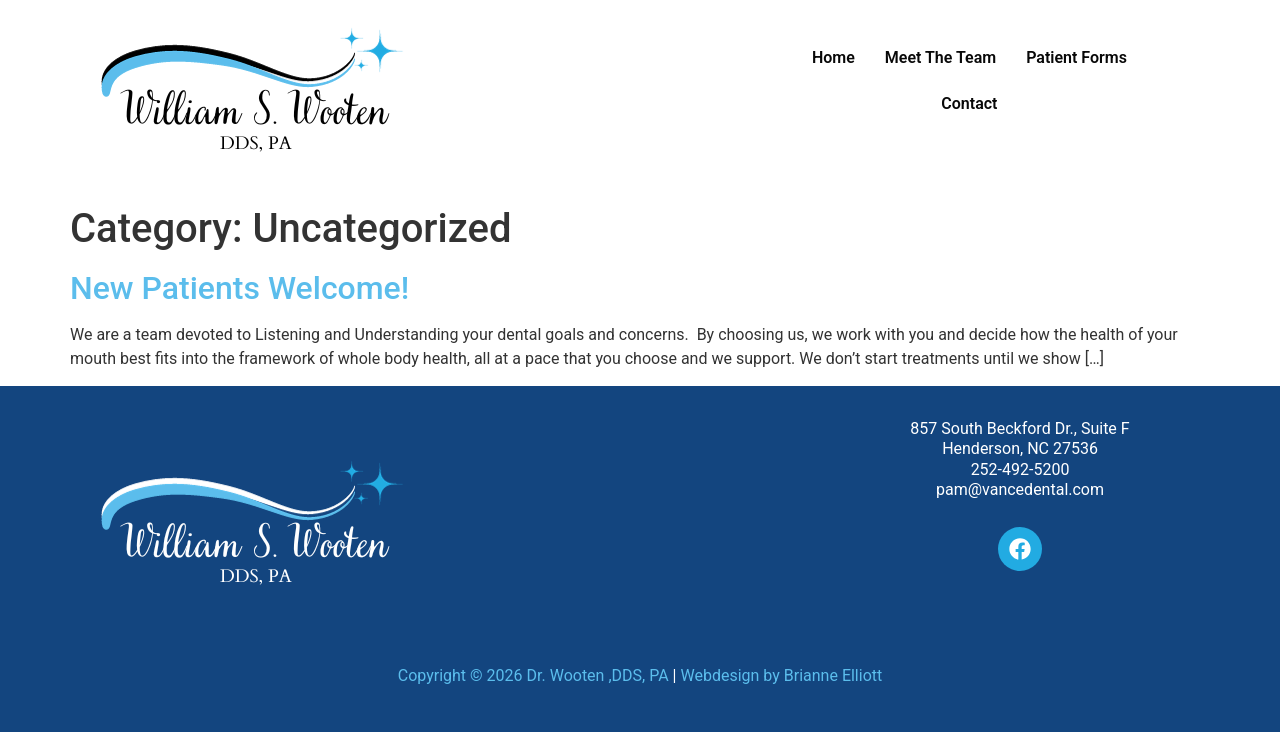  Describe the element at coordinates (1076, 57) in the screenshot. I see `Patient Forms` at that location.